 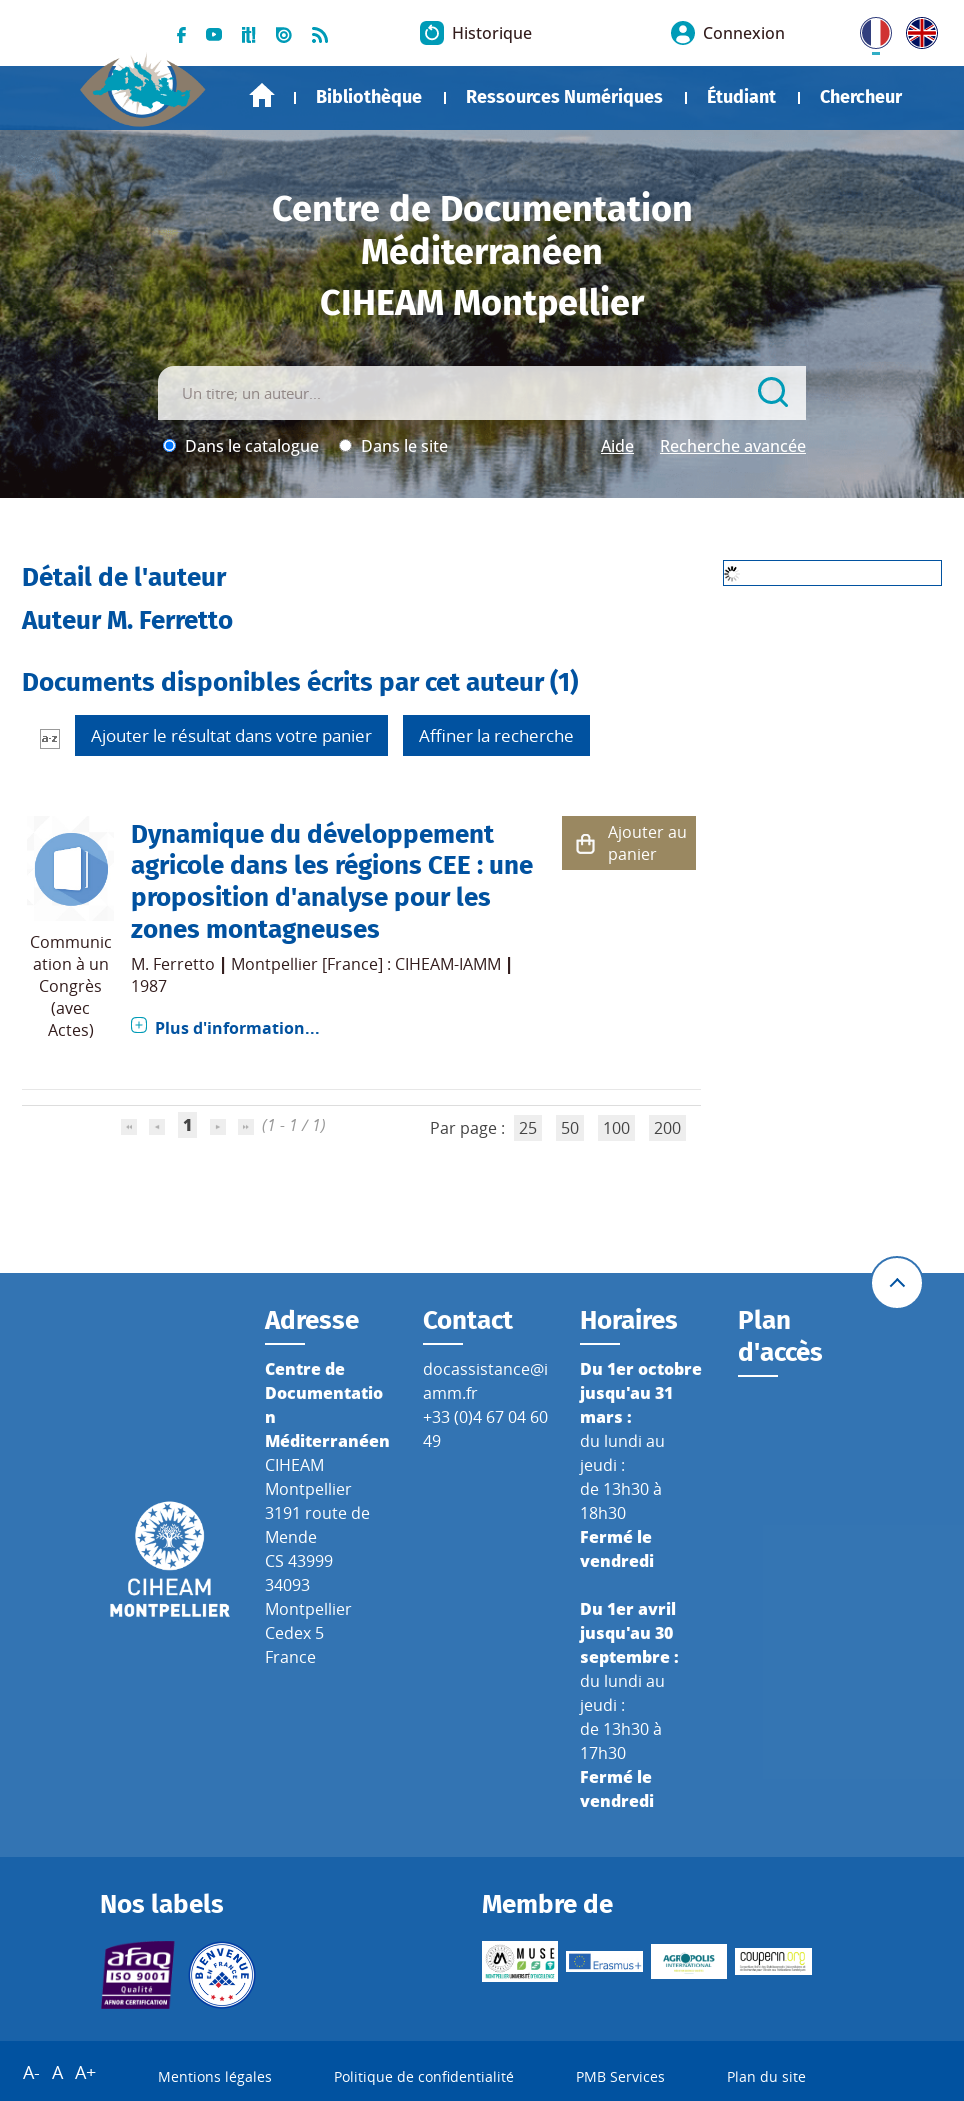 What do you see at coordinates (496, 735) in the screenshot?
I see `Affiner la recherche` at bounding box center [496, 735].